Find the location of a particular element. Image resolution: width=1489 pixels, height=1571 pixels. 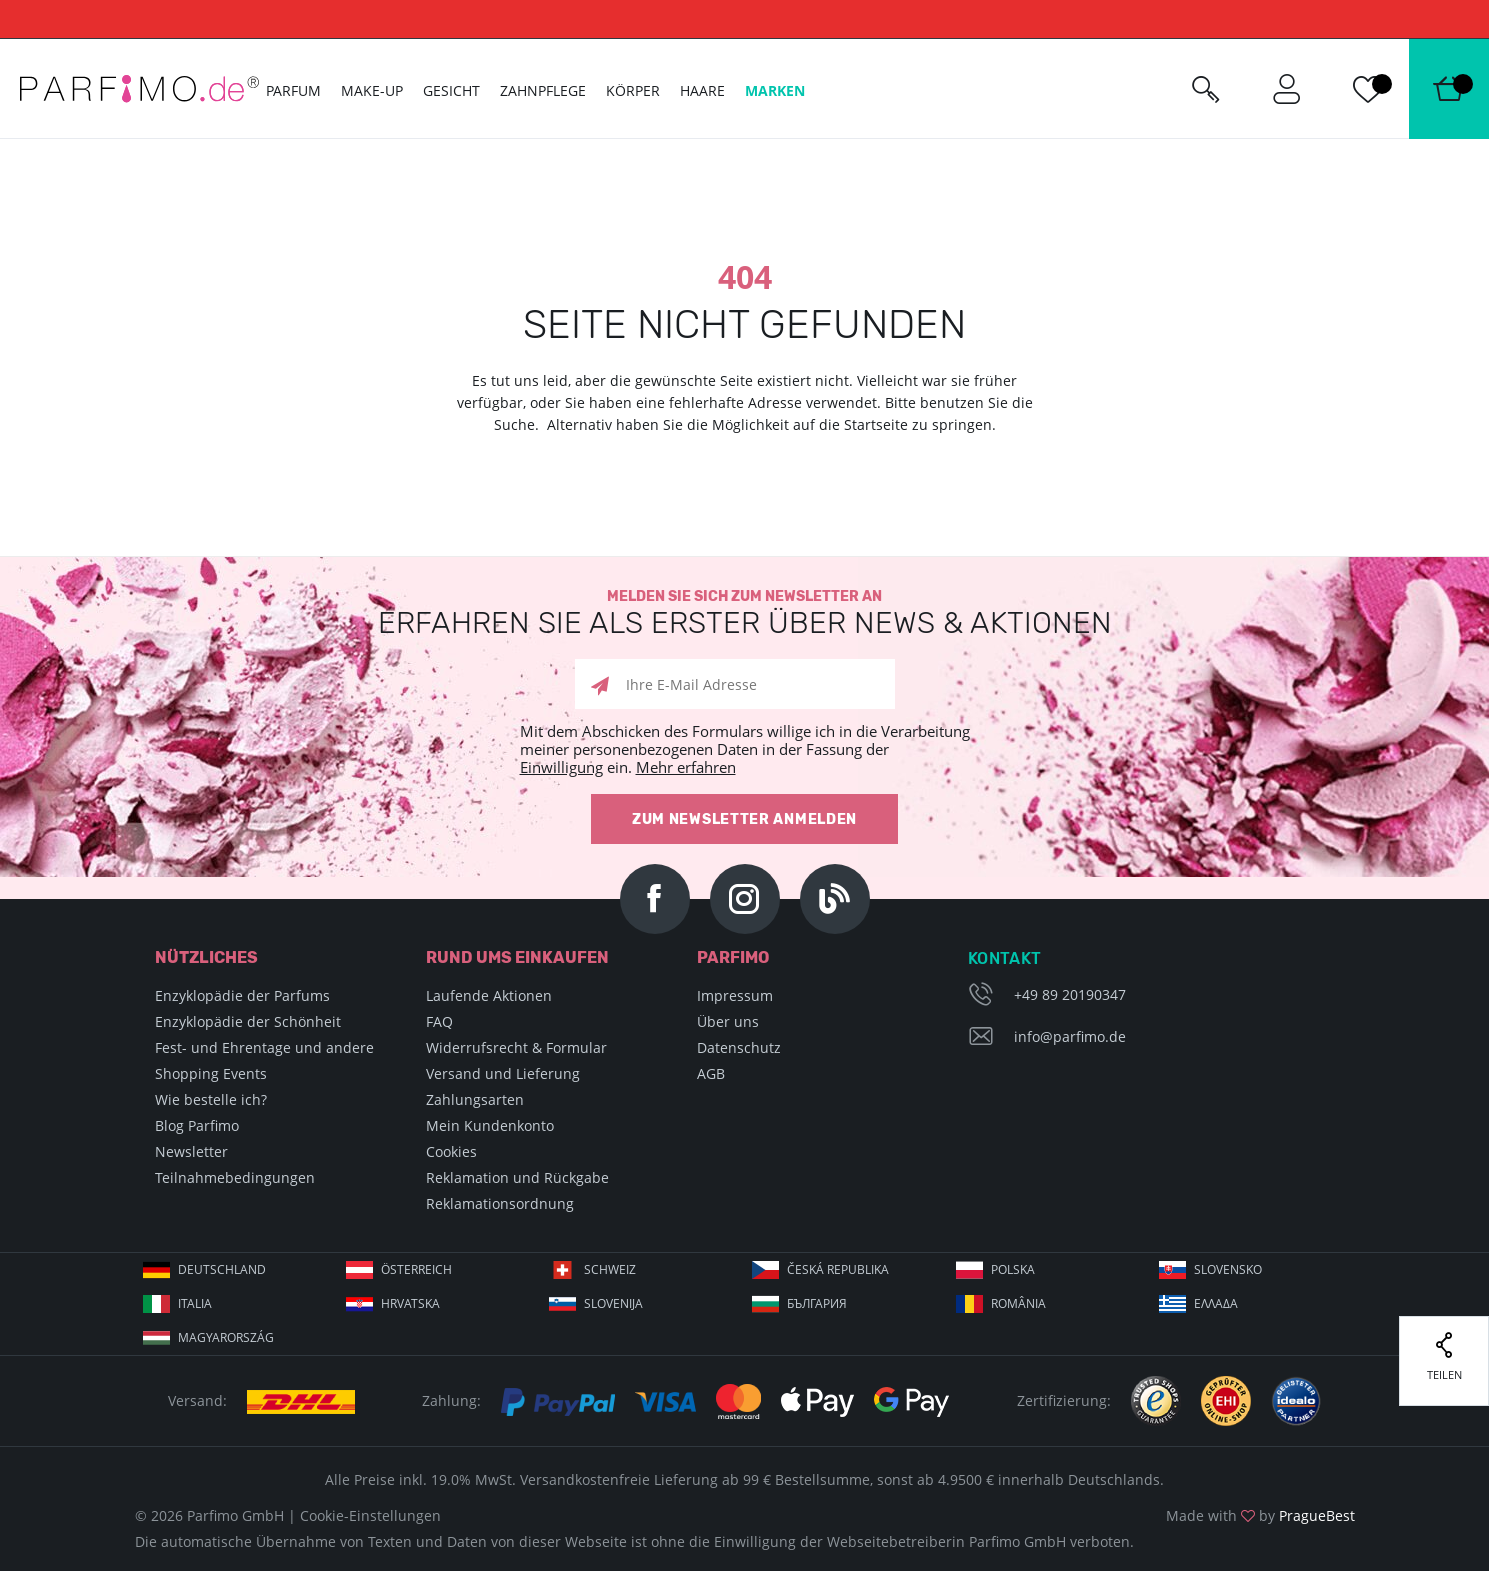

Zum Newsletter anmelden is located at coordinates (744, 819).